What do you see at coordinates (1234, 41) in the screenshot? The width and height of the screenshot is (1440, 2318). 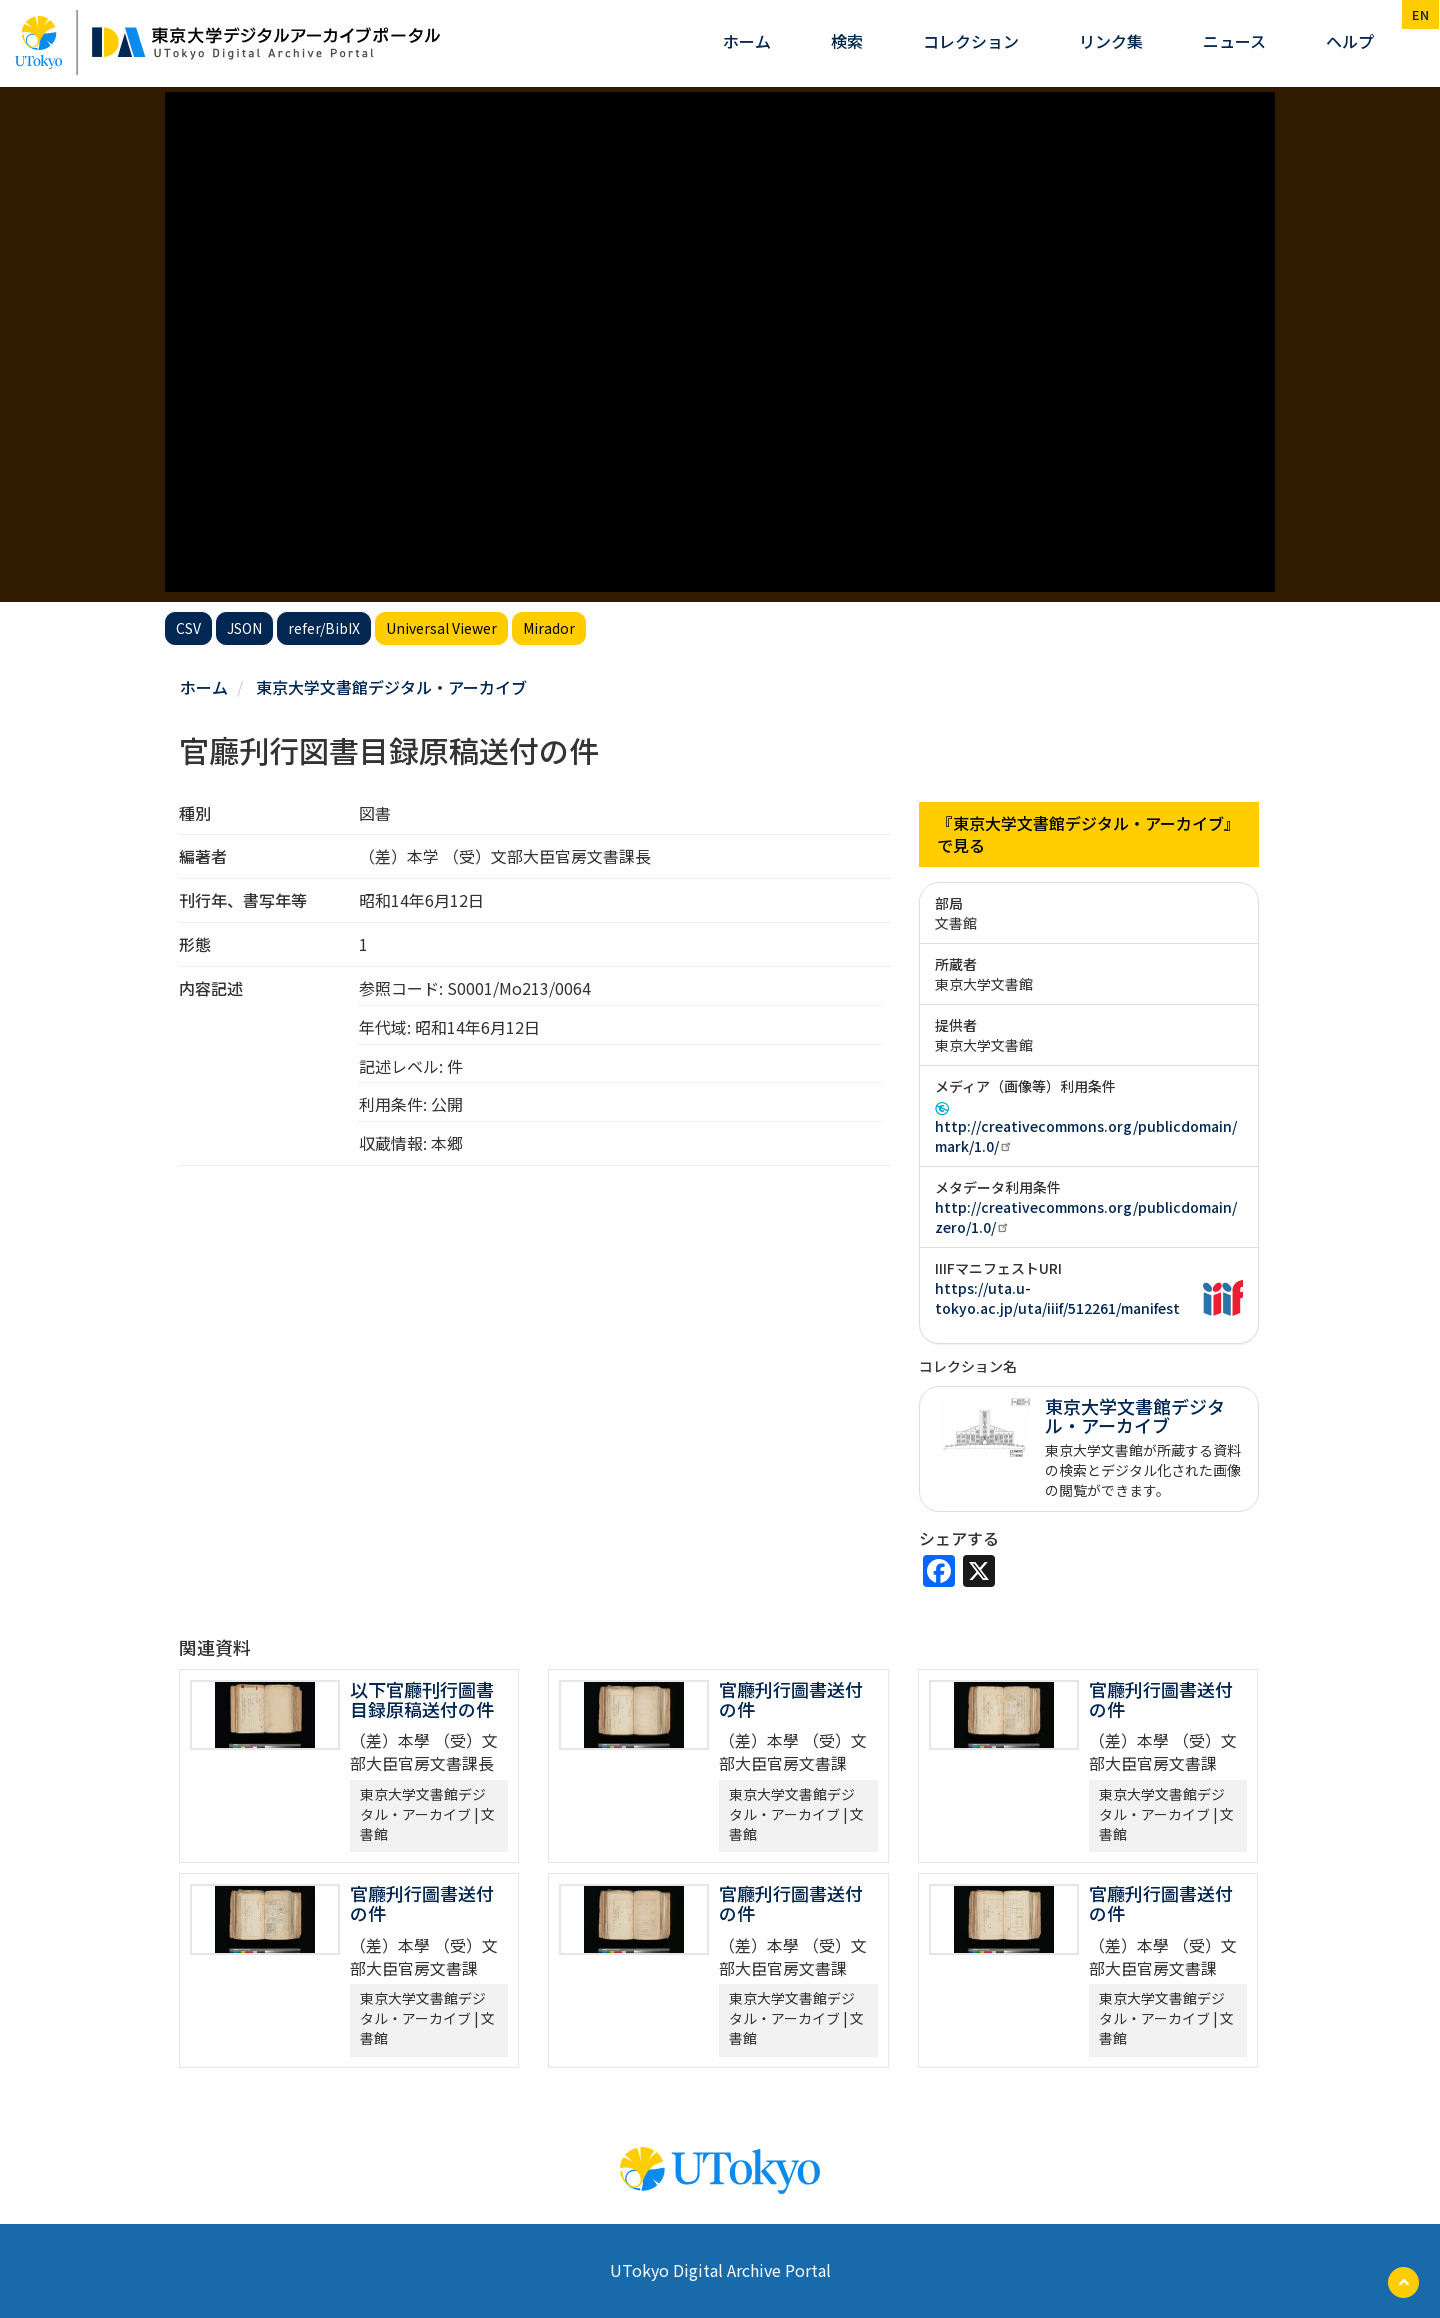 I see `ニュース` at bounding box center [1234, 41].